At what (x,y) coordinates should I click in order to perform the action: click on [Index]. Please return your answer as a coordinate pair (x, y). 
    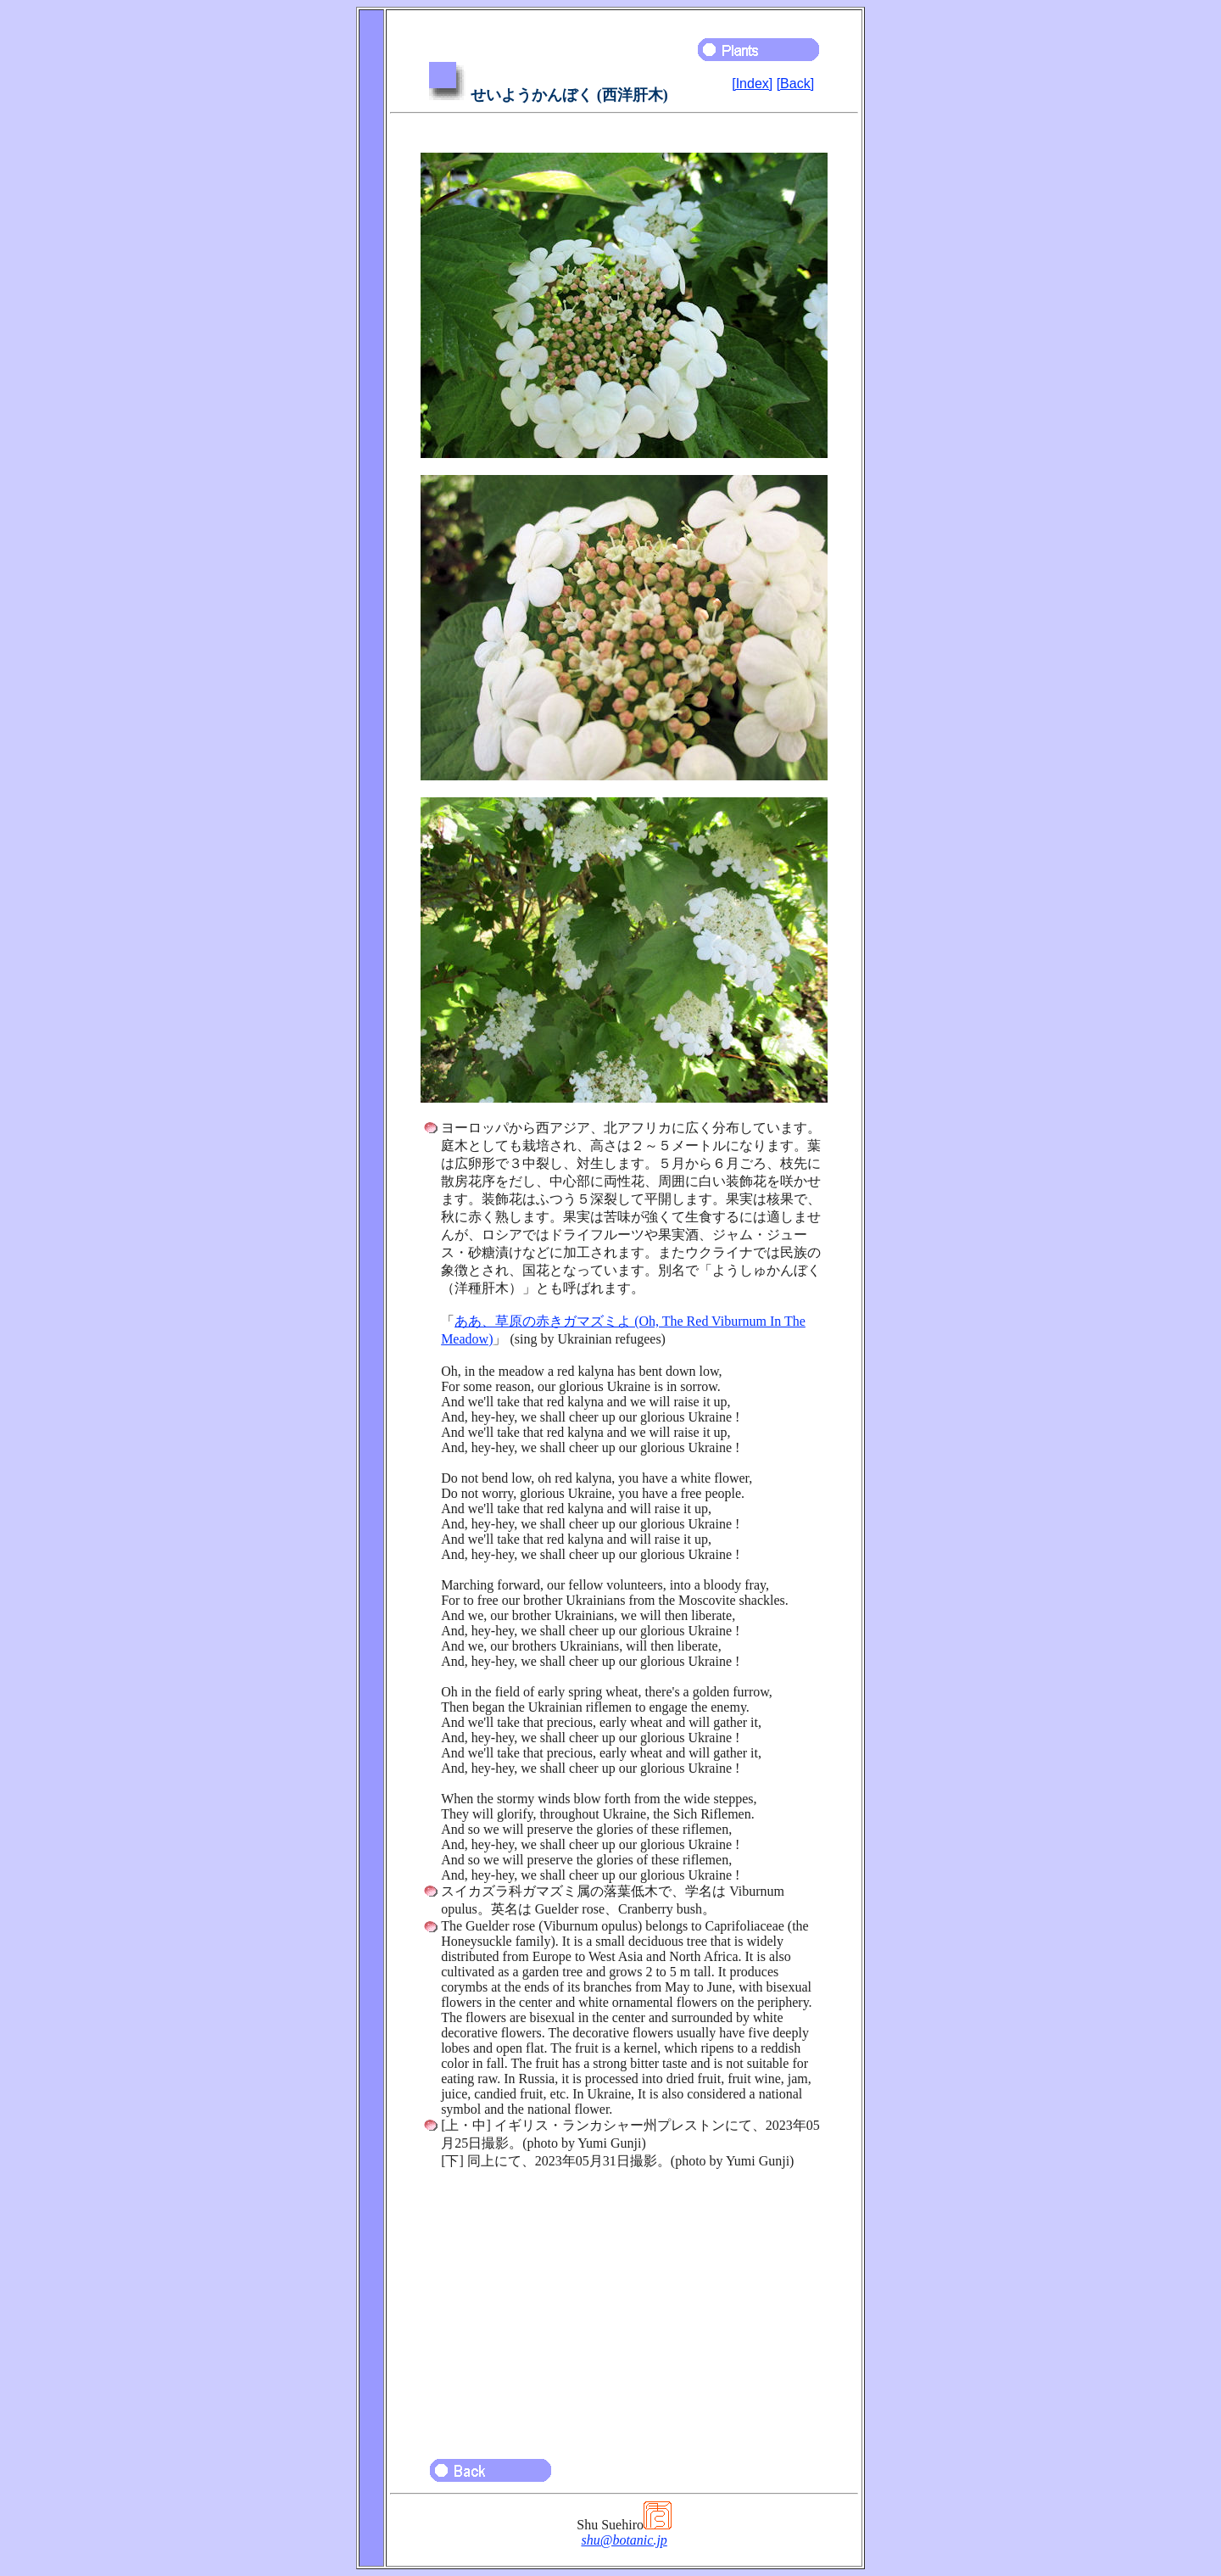
    Looking at the image, I should click on (752, 83).